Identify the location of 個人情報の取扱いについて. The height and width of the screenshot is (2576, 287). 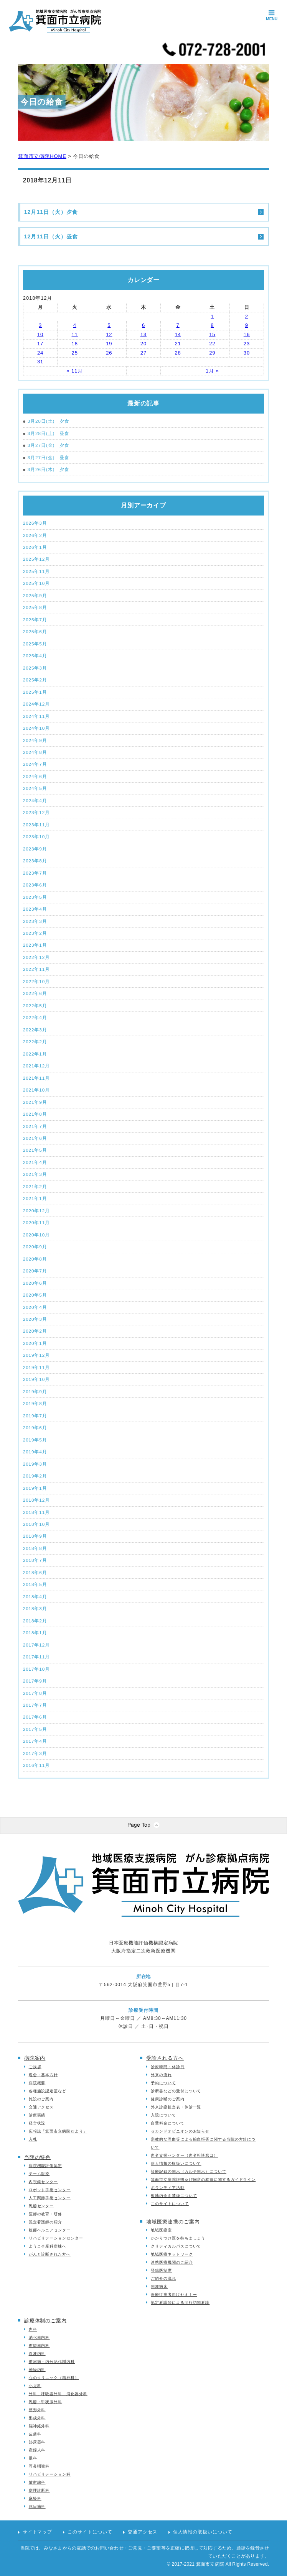
(176, 2163).